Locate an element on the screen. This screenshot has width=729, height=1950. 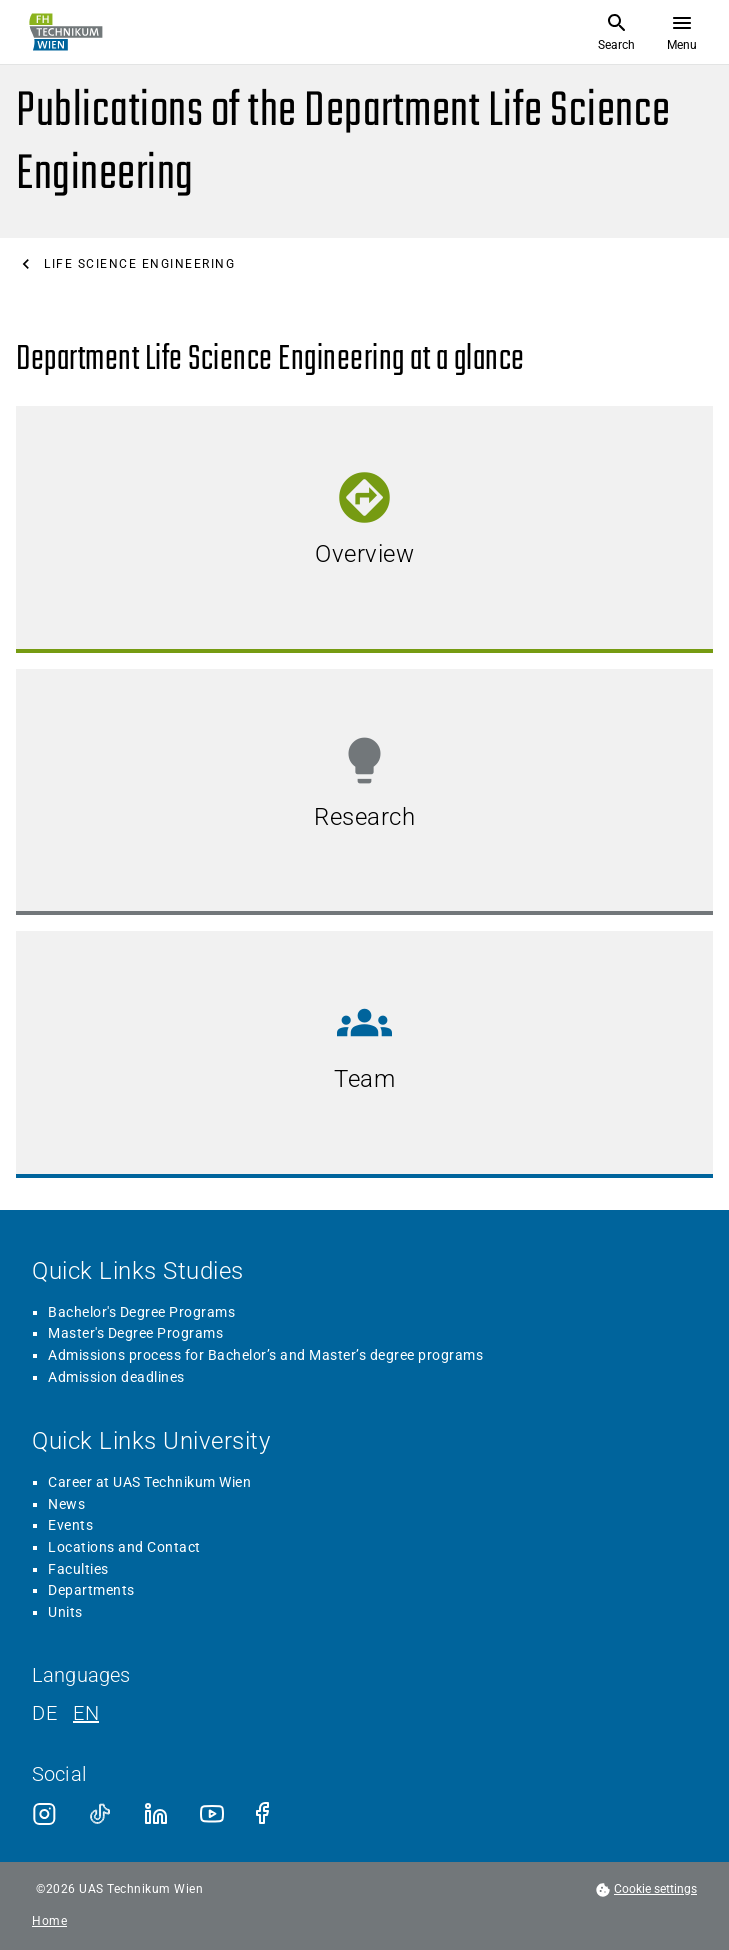
EN [English] is located at coordinates (86, 1713).